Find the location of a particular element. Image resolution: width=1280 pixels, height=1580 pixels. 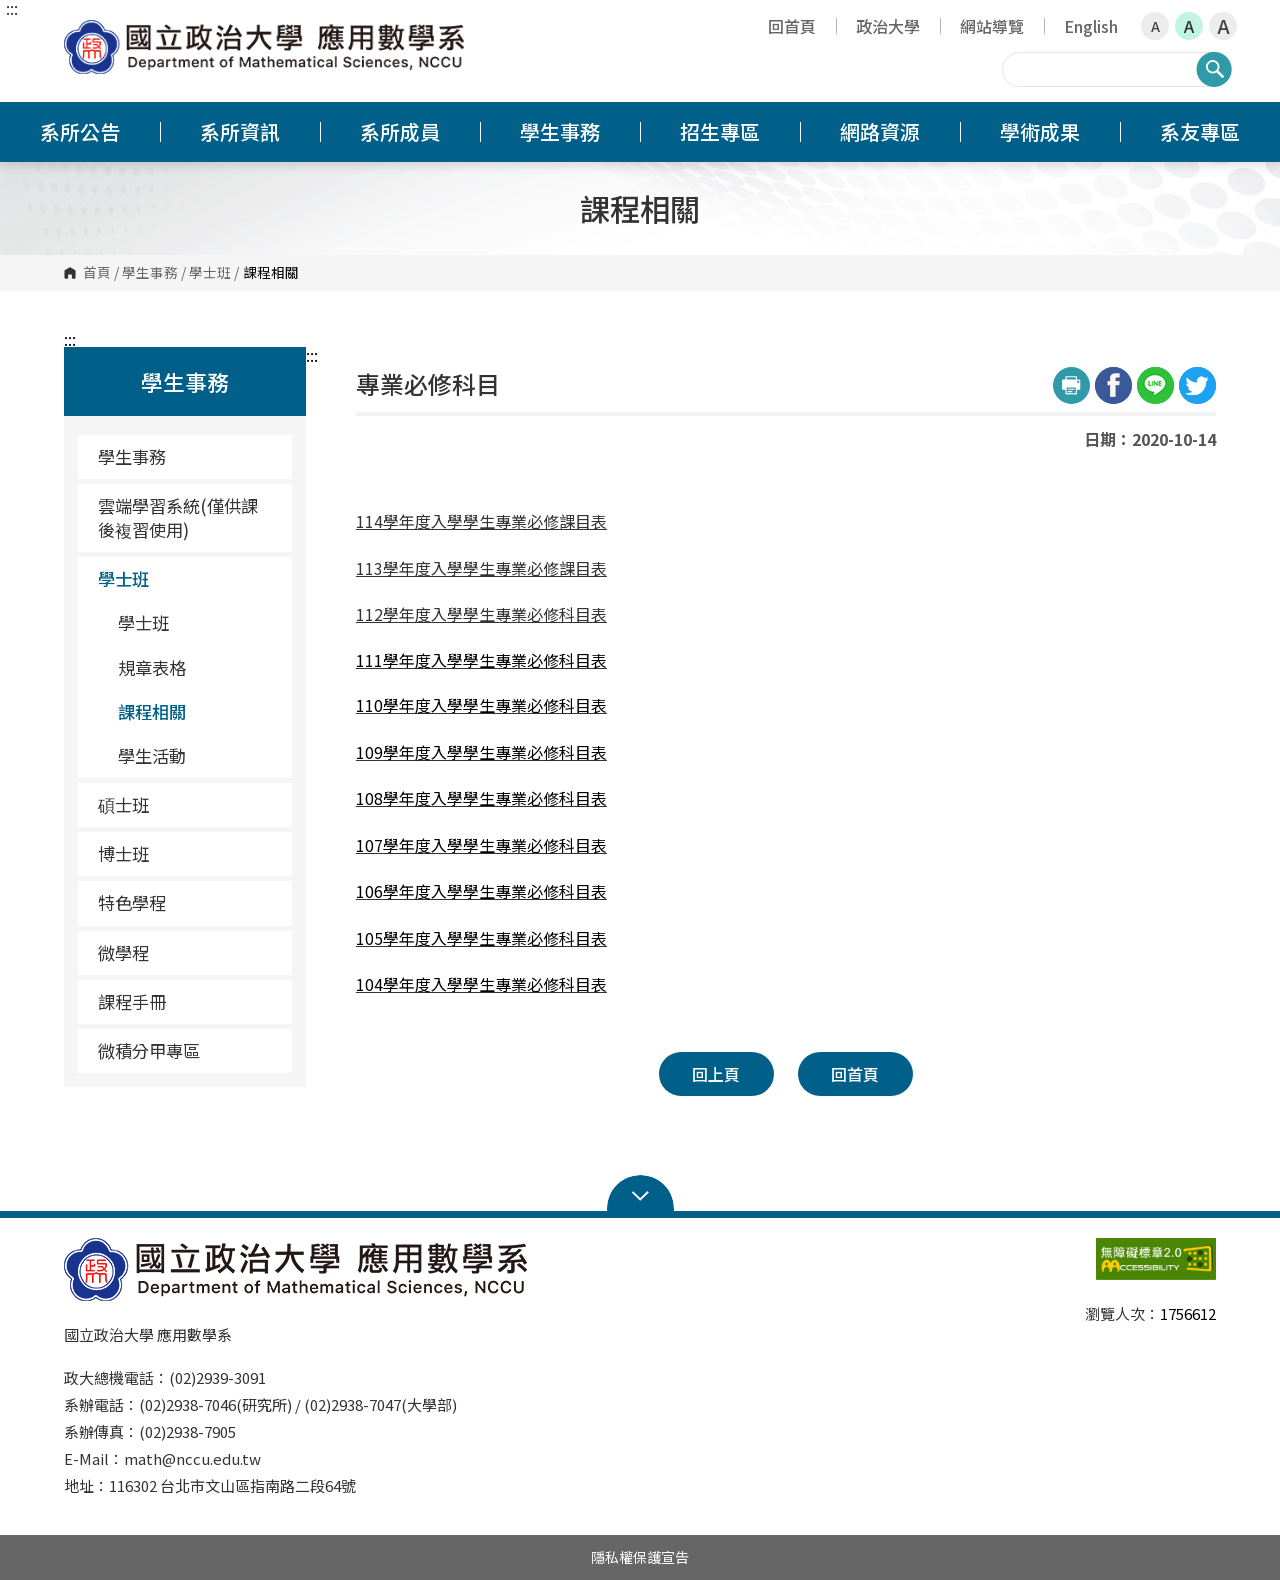

113學年度入學學生專業必修課目表 is located at coordinates (481, 568).